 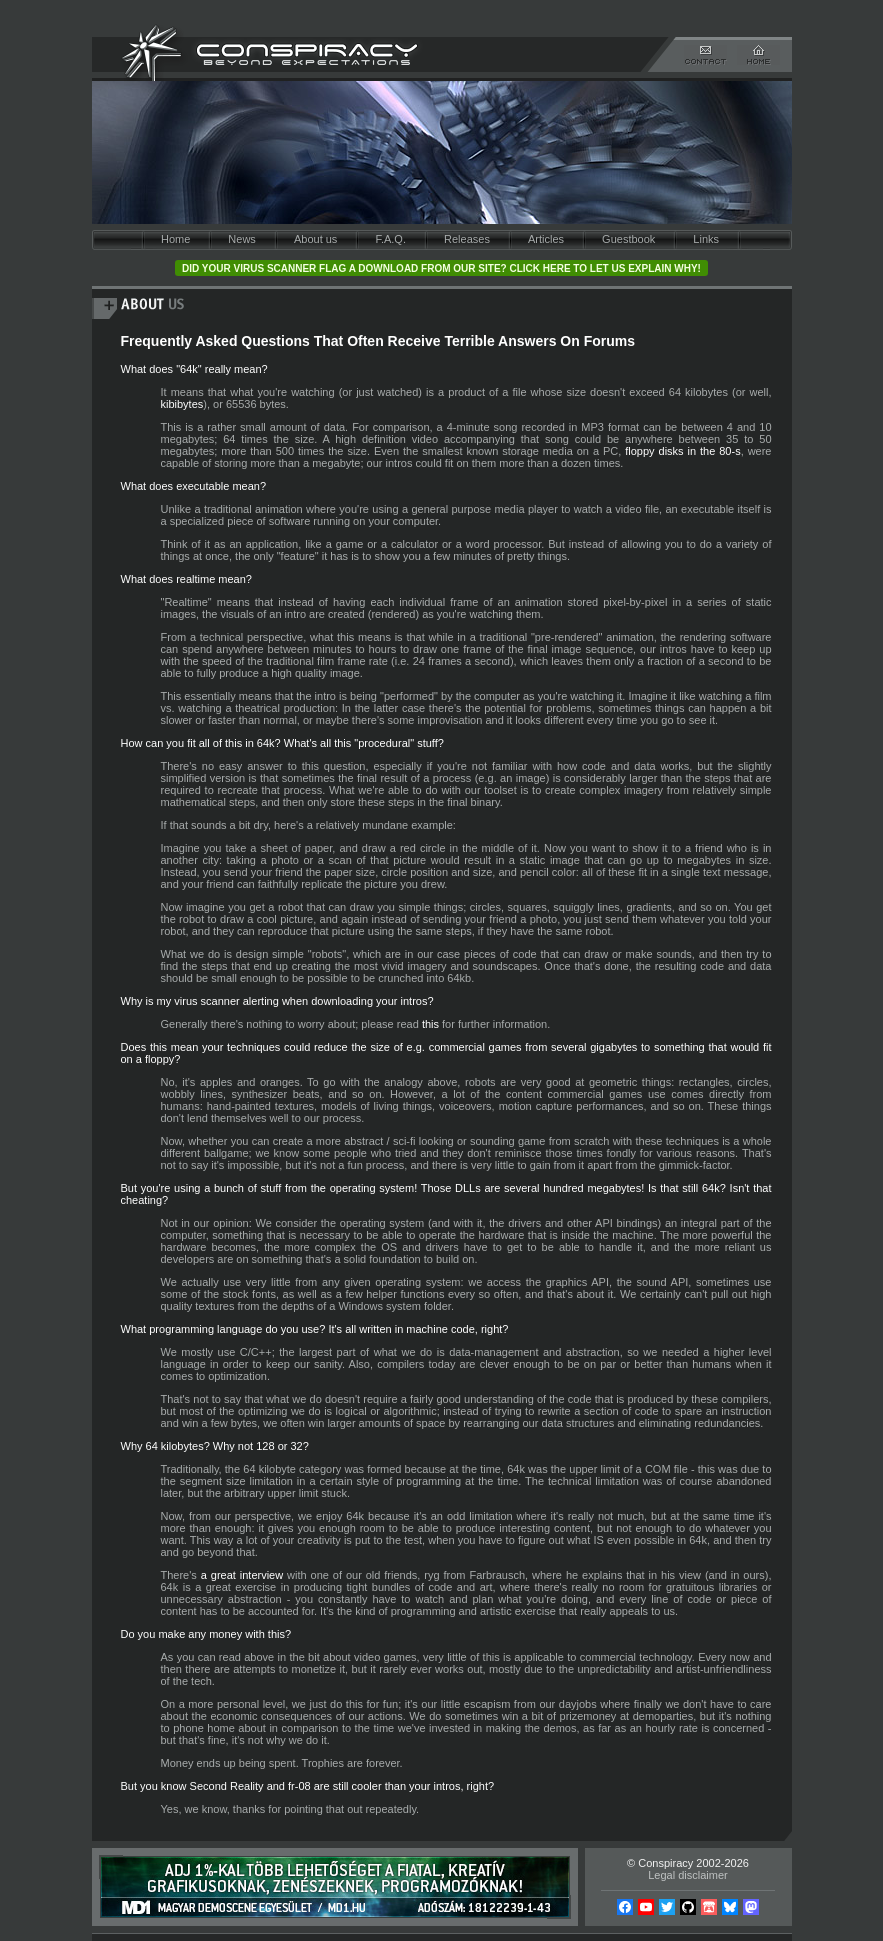 I want to click on Releases, so click(x=467, y=239).